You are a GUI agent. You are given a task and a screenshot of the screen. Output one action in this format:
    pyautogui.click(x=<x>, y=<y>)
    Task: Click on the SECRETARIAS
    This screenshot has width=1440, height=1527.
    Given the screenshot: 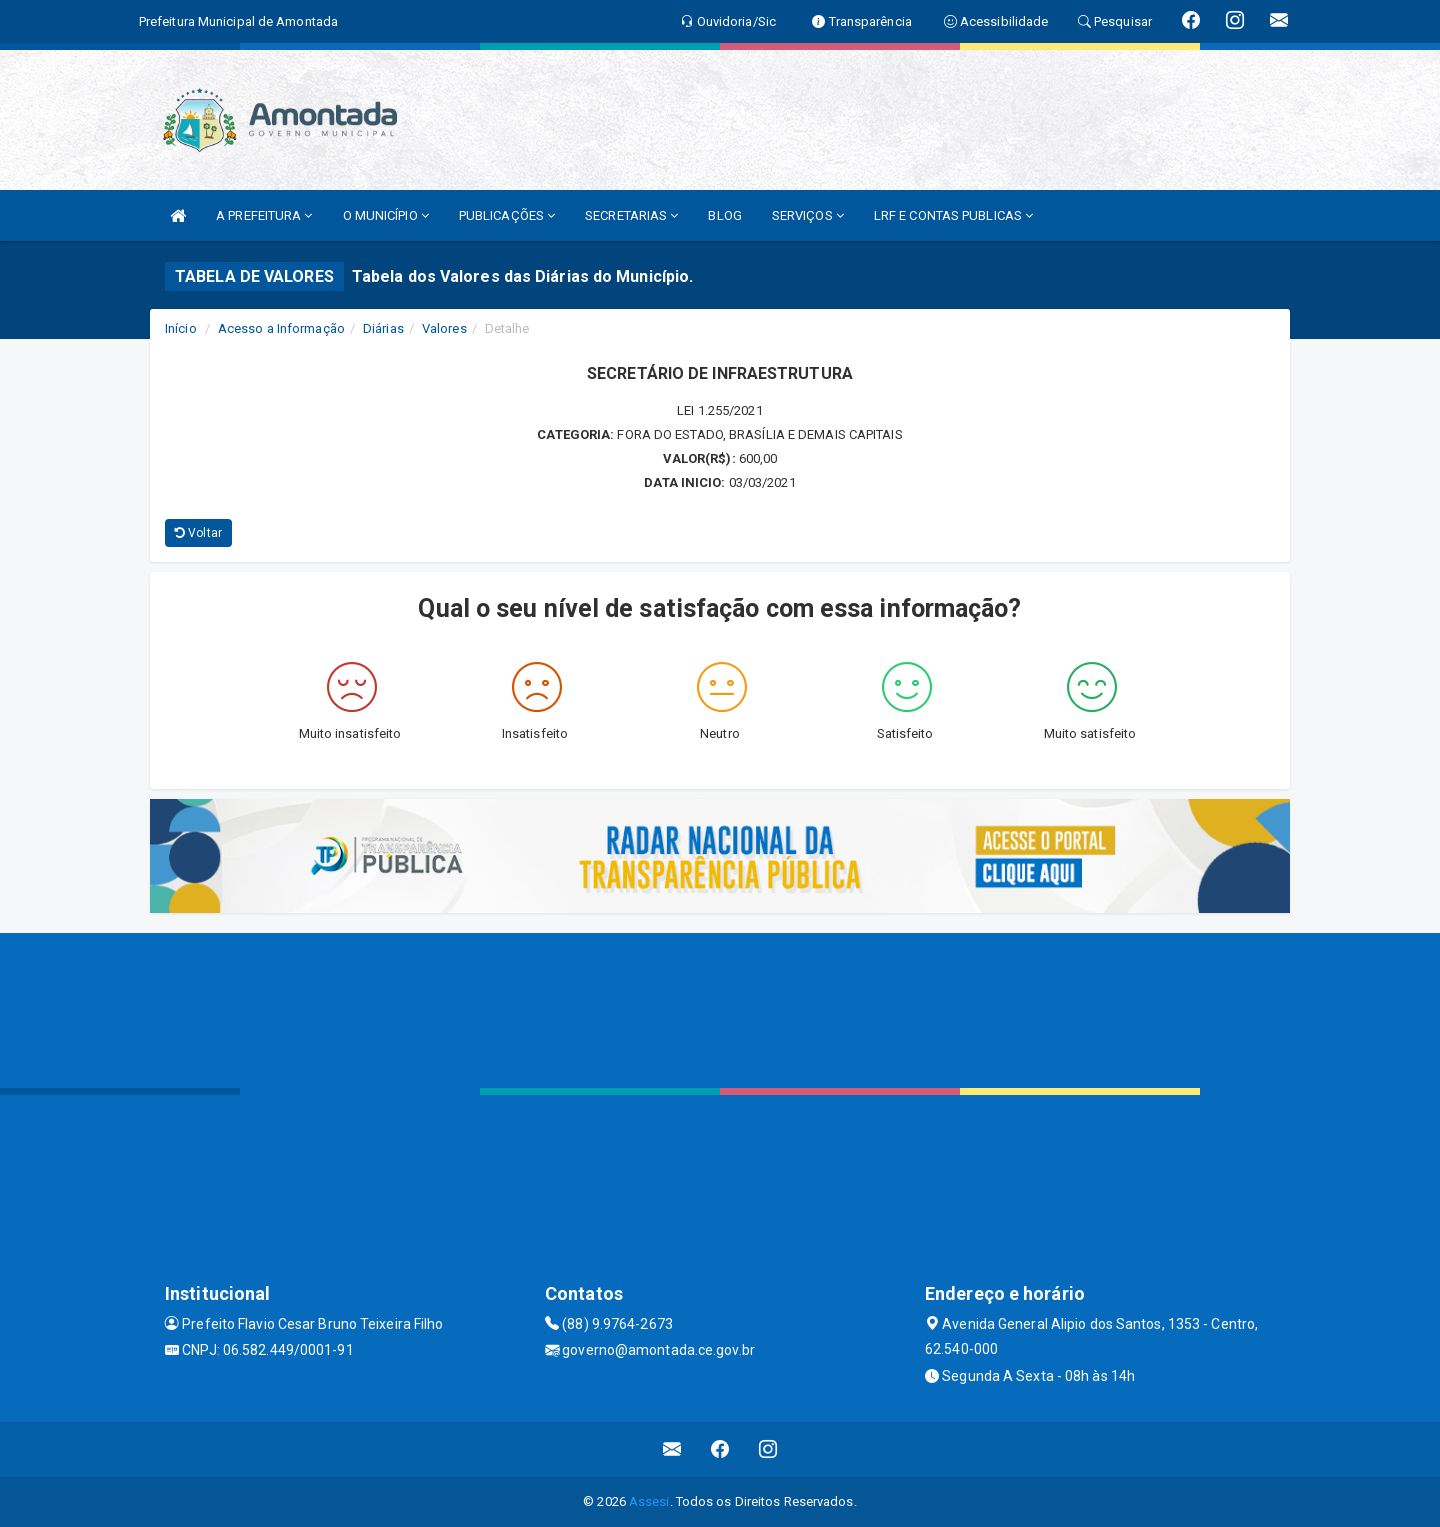 What is the action you would take?
    pyautogui.click(x=631, y=215)
    